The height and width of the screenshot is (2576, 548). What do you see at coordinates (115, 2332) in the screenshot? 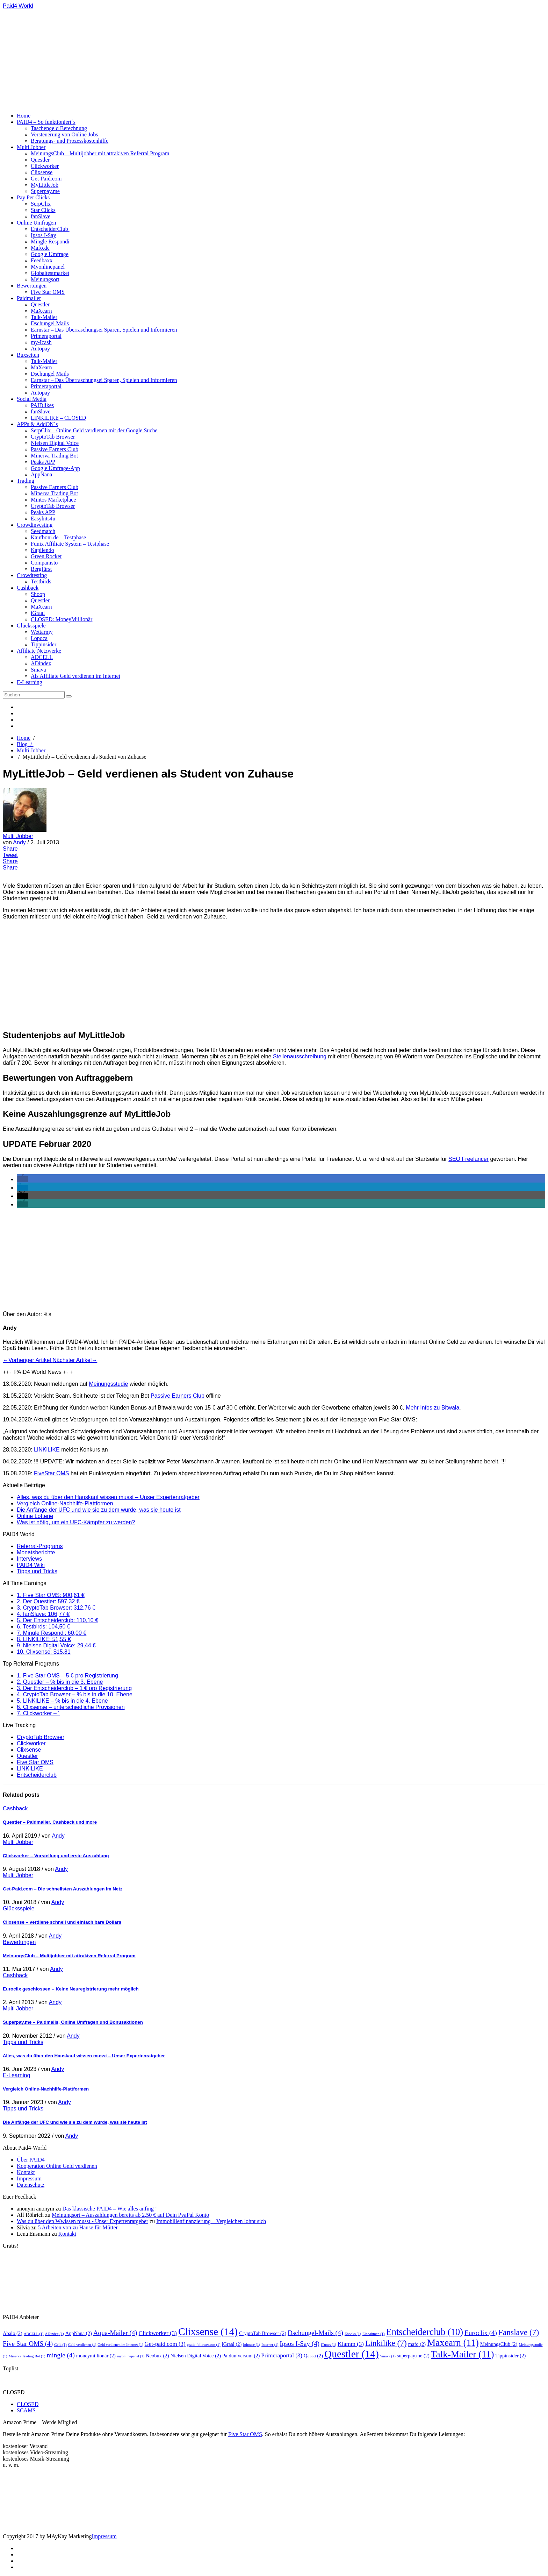
I see `Aqua-Mailer [Aqua-Mailer (4 Einträge)]` at bounding box center [115, 2332].